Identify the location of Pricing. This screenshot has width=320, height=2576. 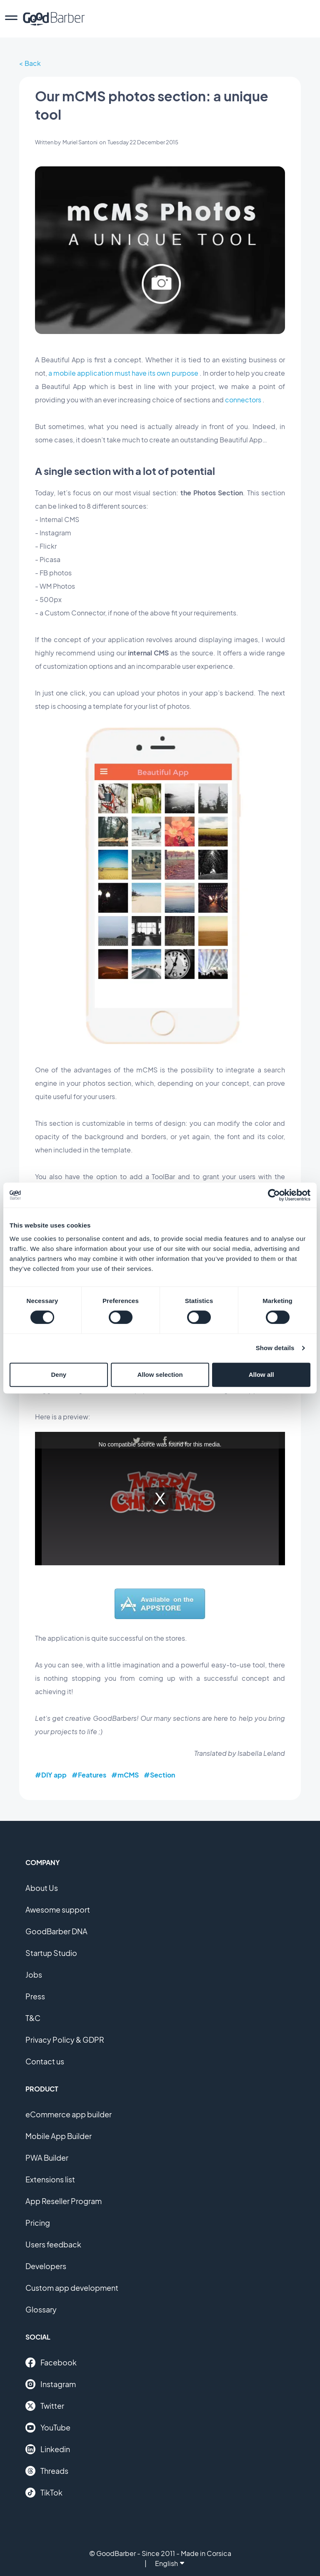
(37, 2222).